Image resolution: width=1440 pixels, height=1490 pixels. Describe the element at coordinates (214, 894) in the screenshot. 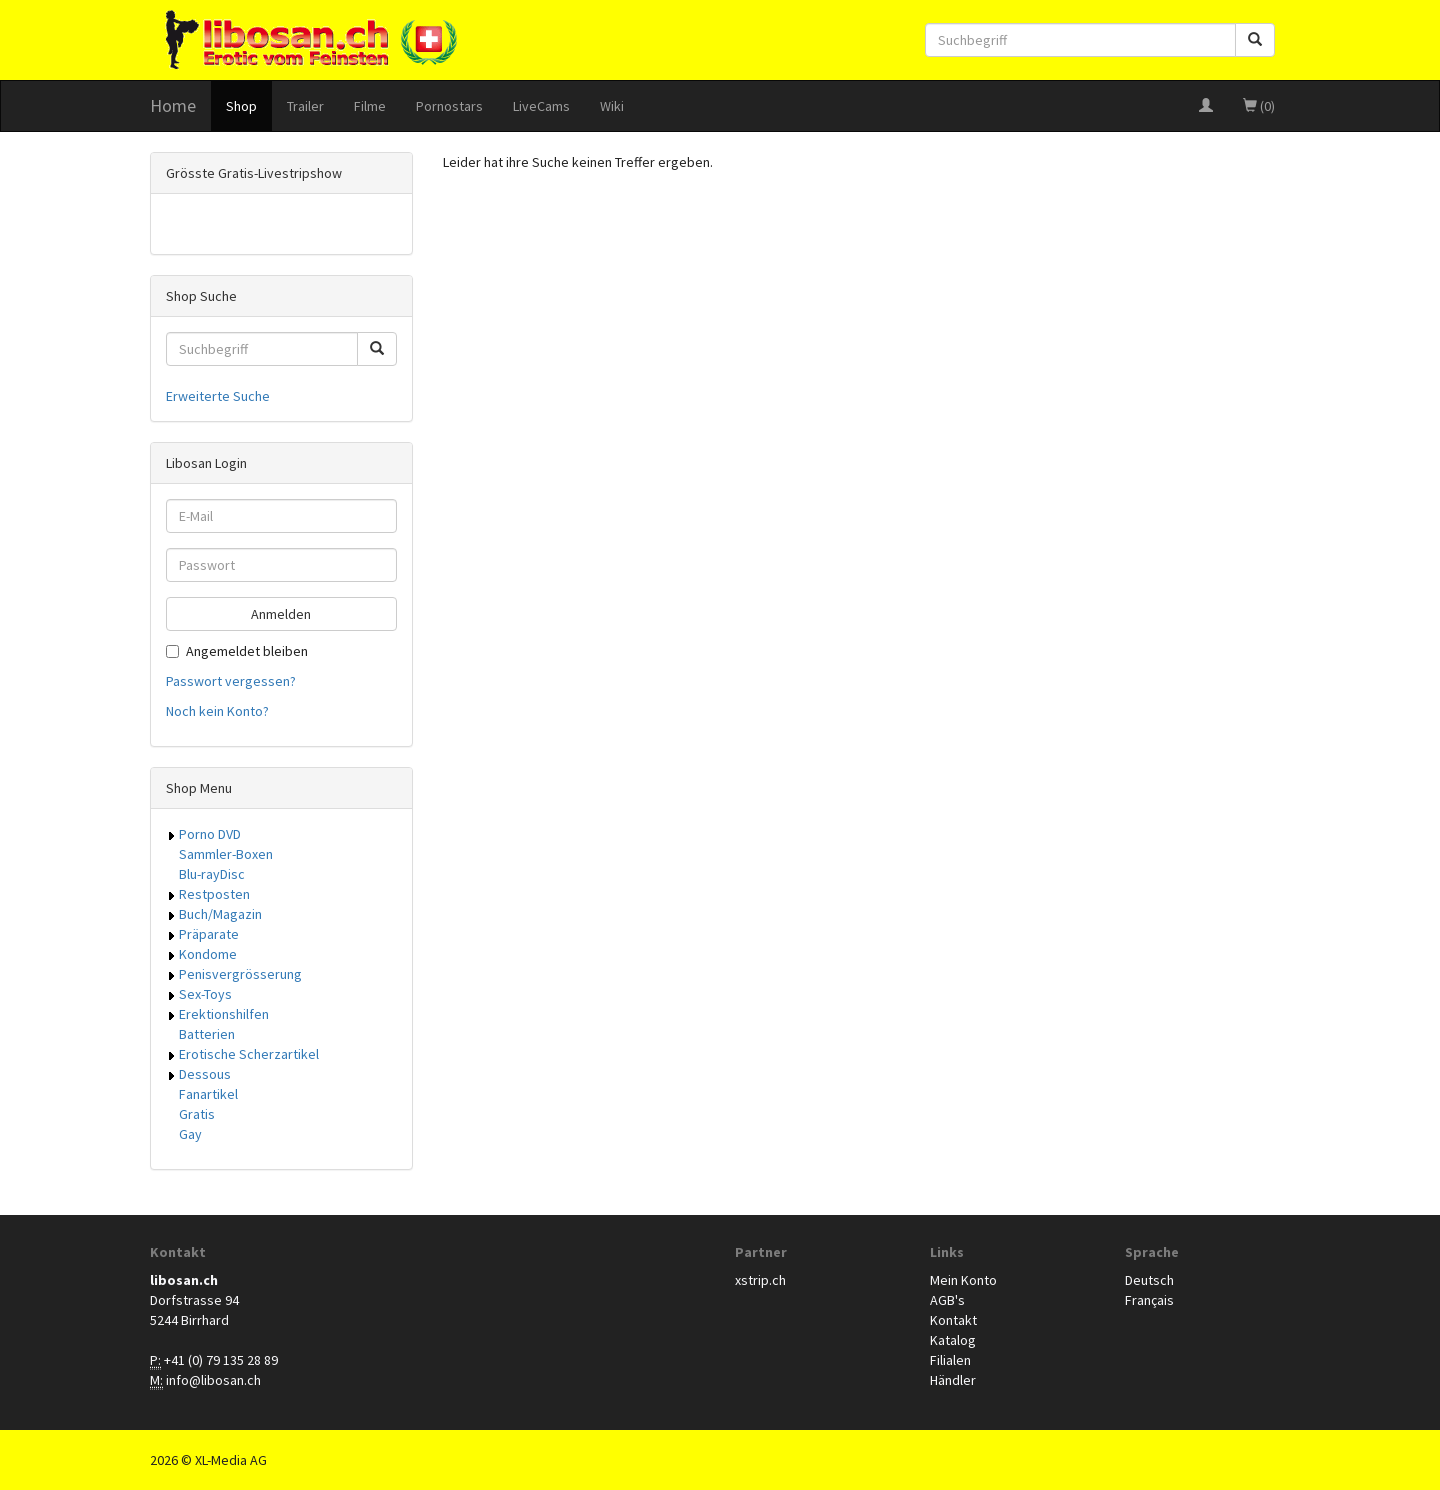

I see `Restposten` at that location.